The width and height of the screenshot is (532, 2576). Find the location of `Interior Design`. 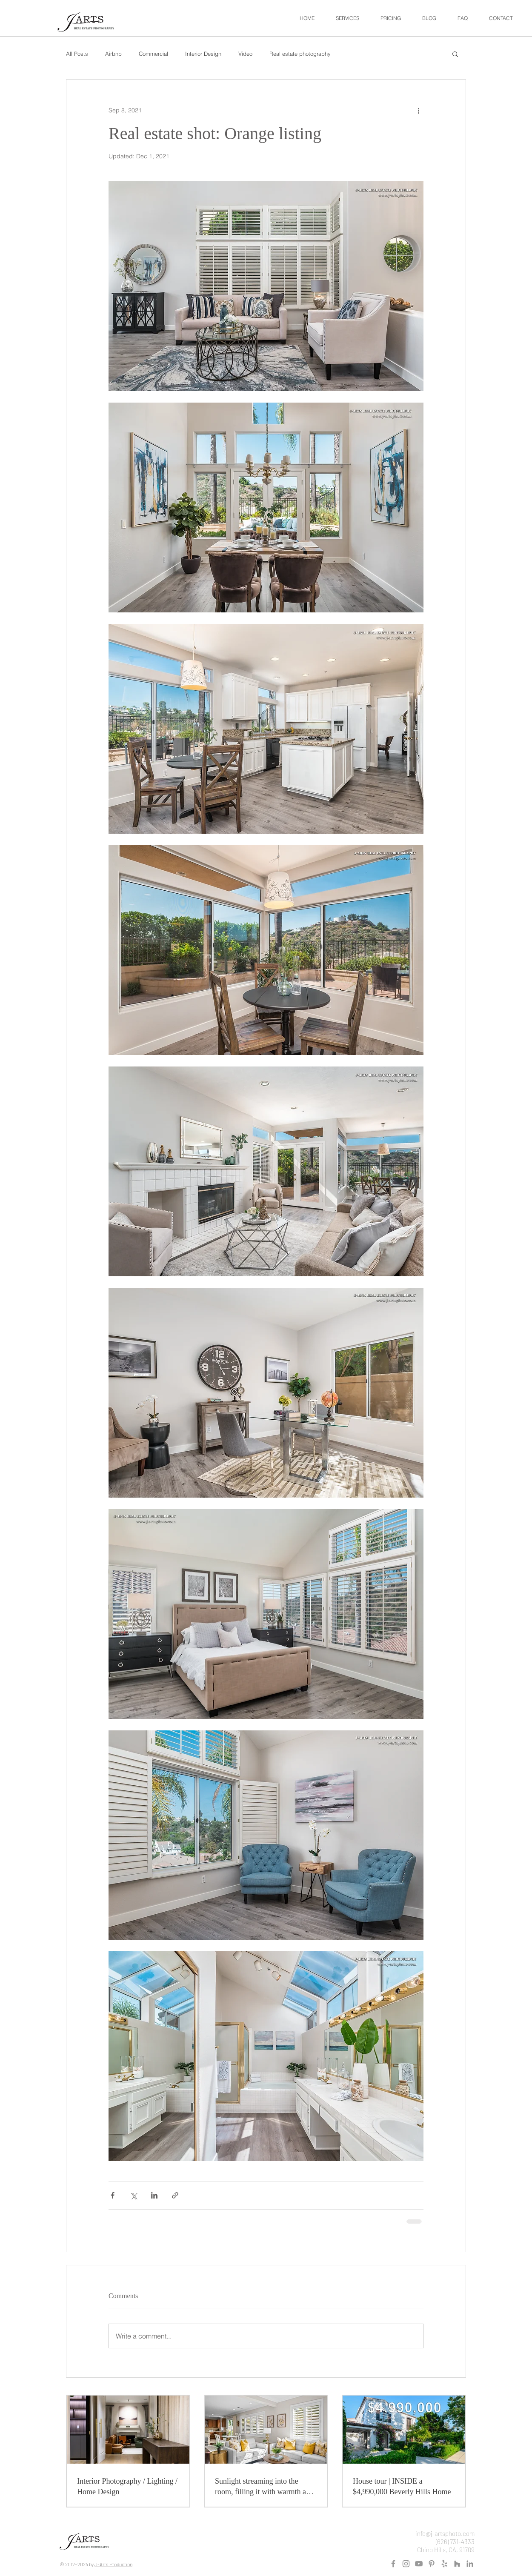

Interior Design is located at coordinates (203, 53).